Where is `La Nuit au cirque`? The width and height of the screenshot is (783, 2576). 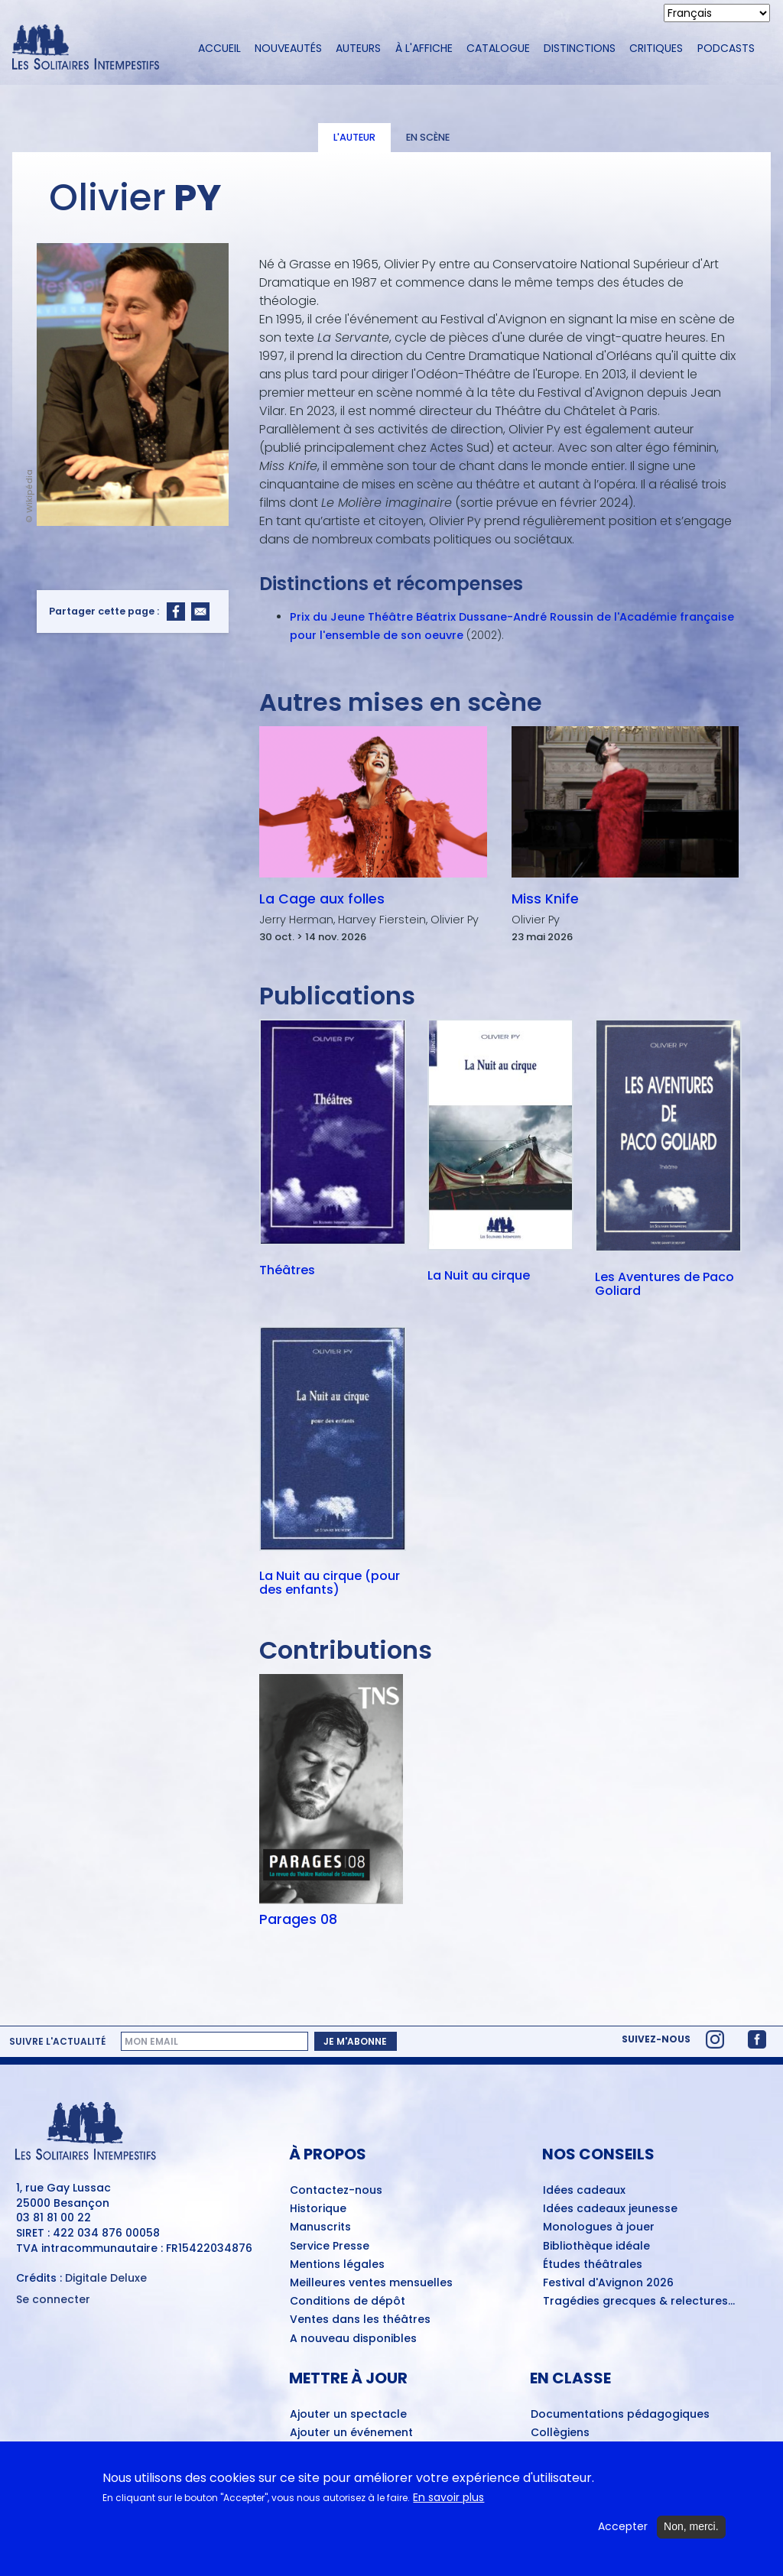
La Nuit au cirque is located at coordinates (478, 1276).